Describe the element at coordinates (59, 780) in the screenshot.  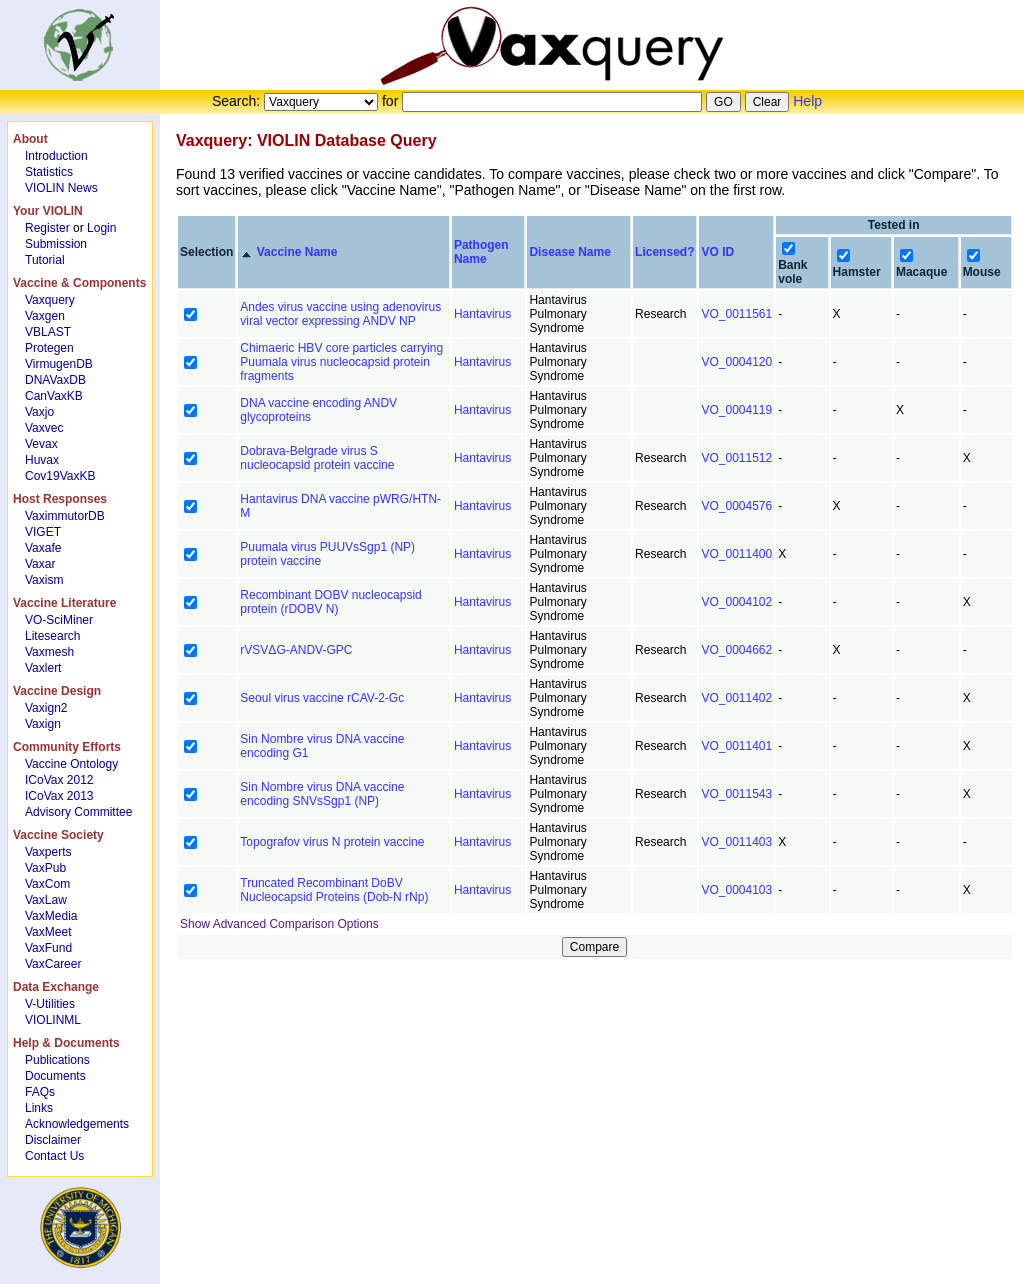
I see `ICoVax 2012` at that location.